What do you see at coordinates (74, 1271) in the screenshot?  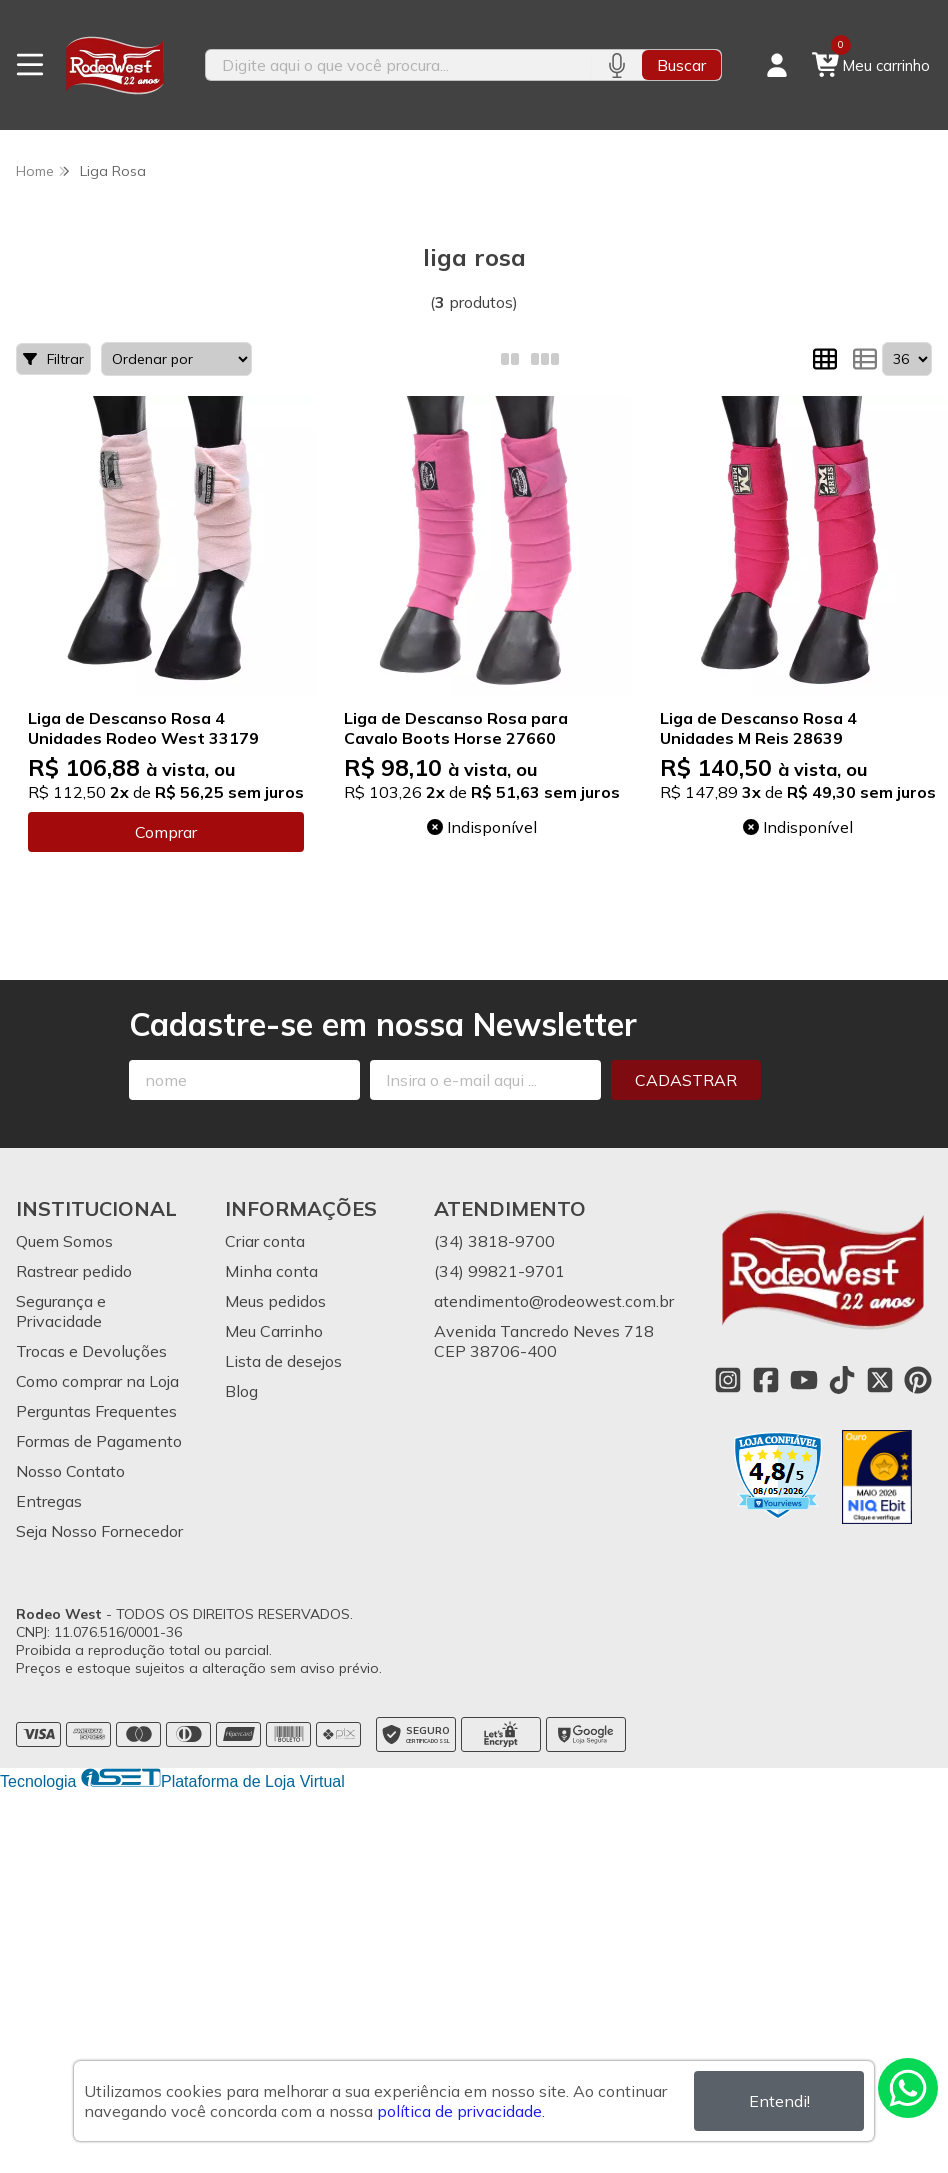 I see `Rastrear pedido` at bounding box center [74, 1271].